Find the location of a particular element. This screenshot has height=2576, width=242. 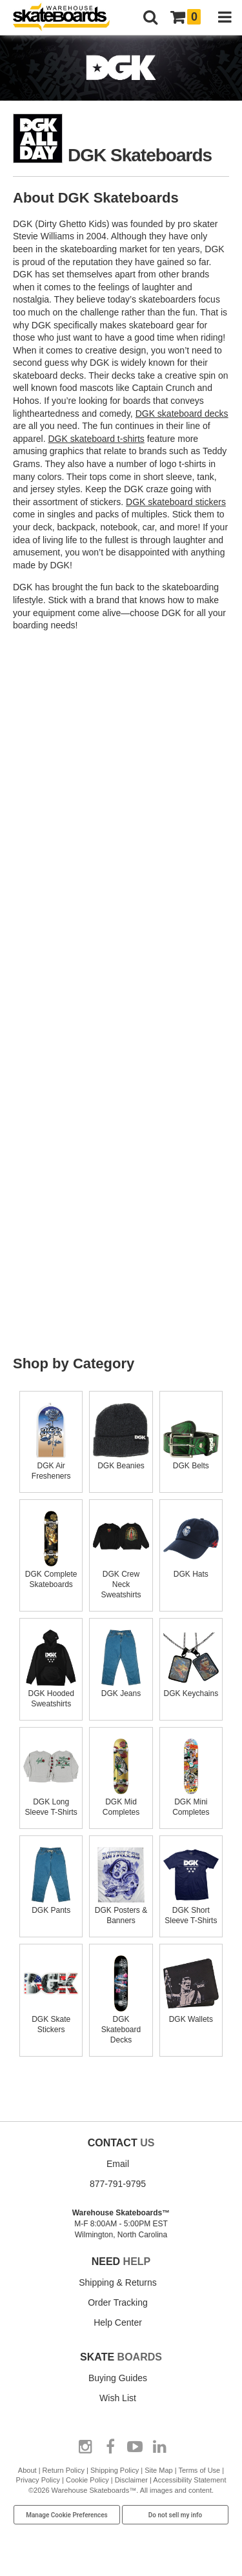

DGK skateboard stickers is located at coordinates (176, 502).